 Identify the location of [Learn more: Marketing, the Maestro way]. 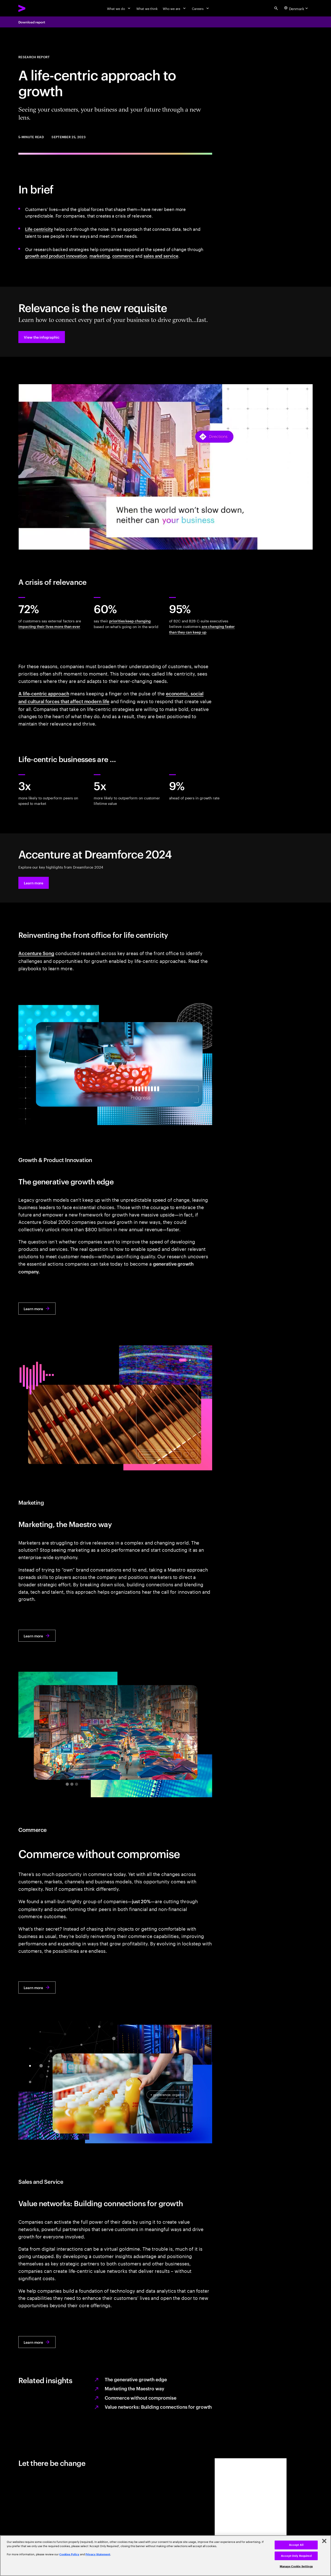
(37, 1636).